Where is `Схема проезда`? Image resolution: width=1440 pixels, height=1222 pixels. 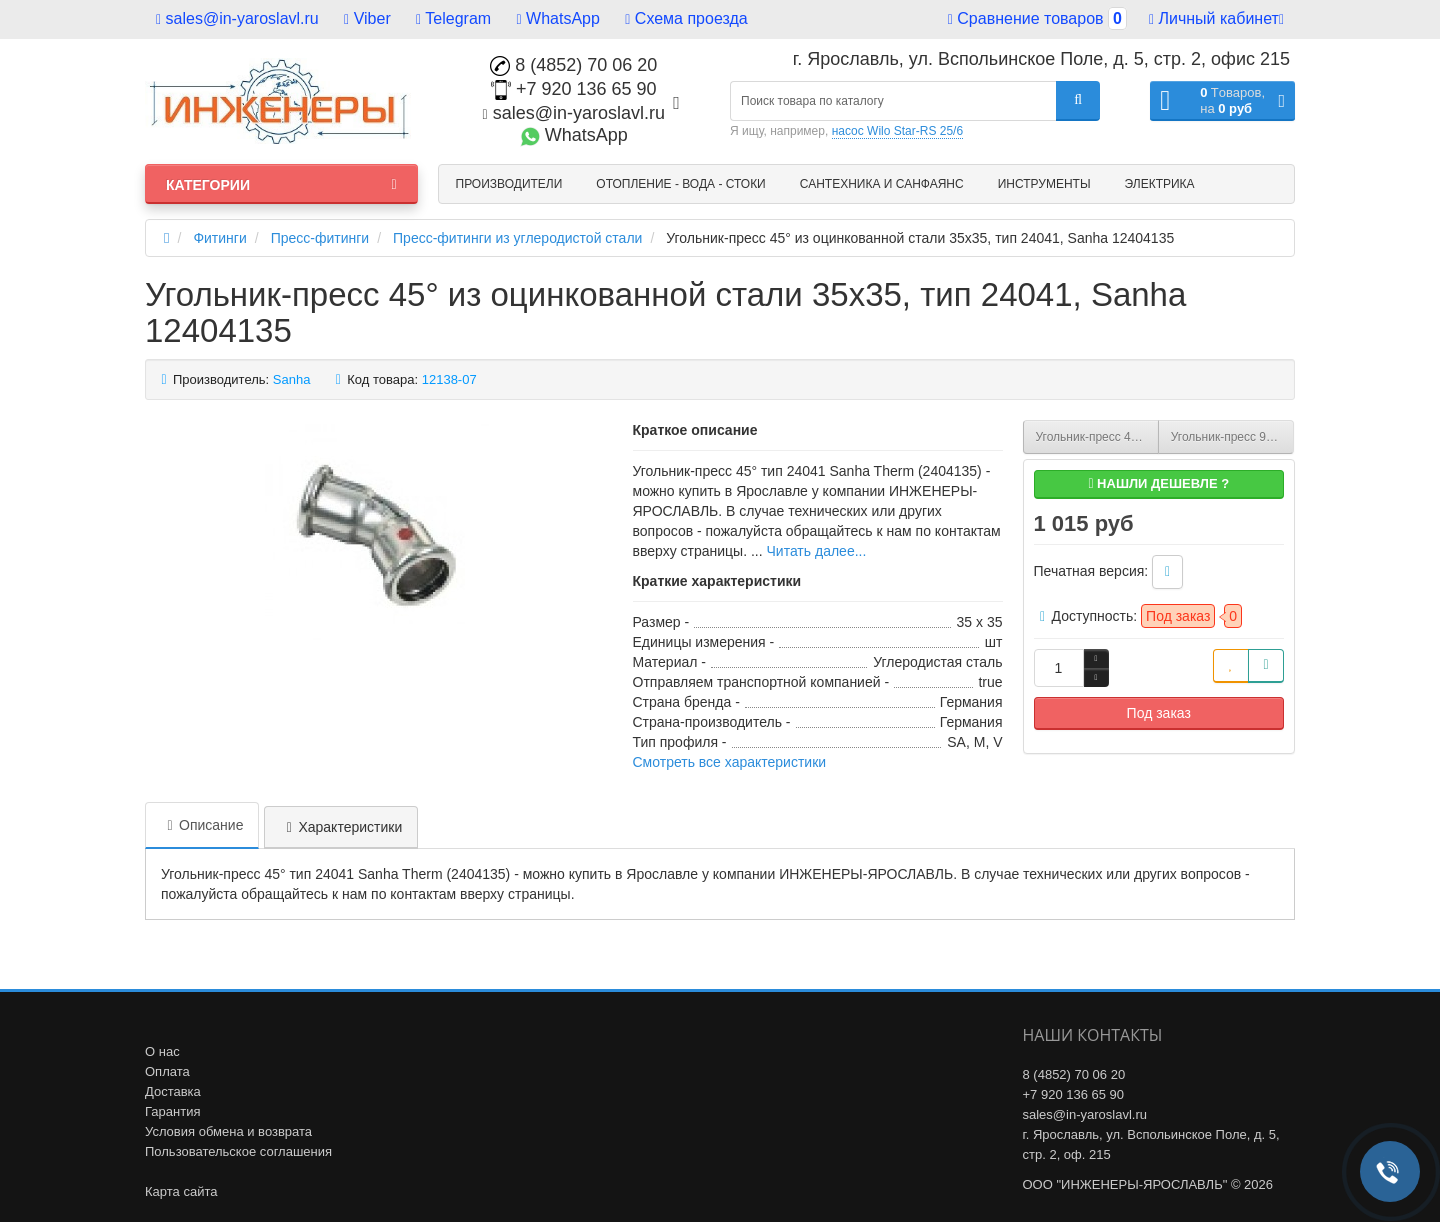 Схема проезда is located at coordinates (686, 18).